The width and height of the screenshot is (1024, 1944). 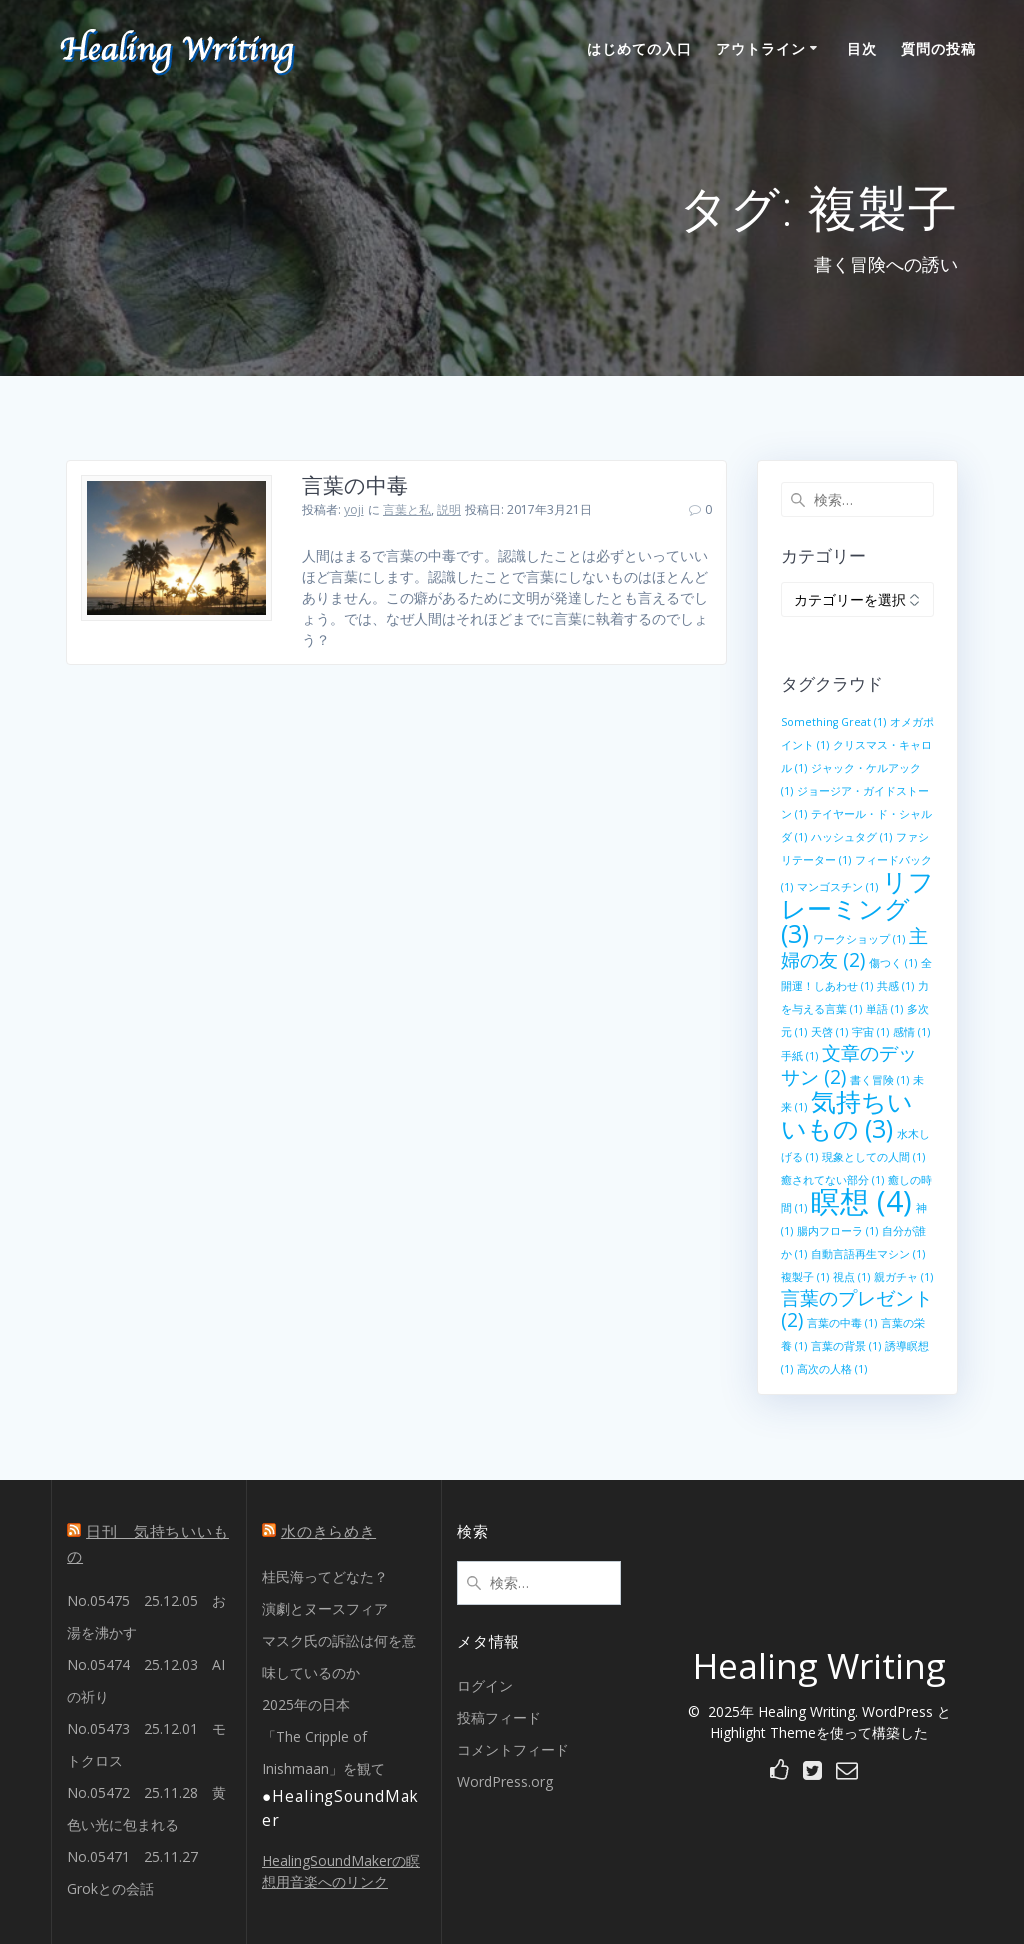 I want to click on 気持ちいいもの [気持ちいいもの (3個の項目)], so click(x=847, y=1115).